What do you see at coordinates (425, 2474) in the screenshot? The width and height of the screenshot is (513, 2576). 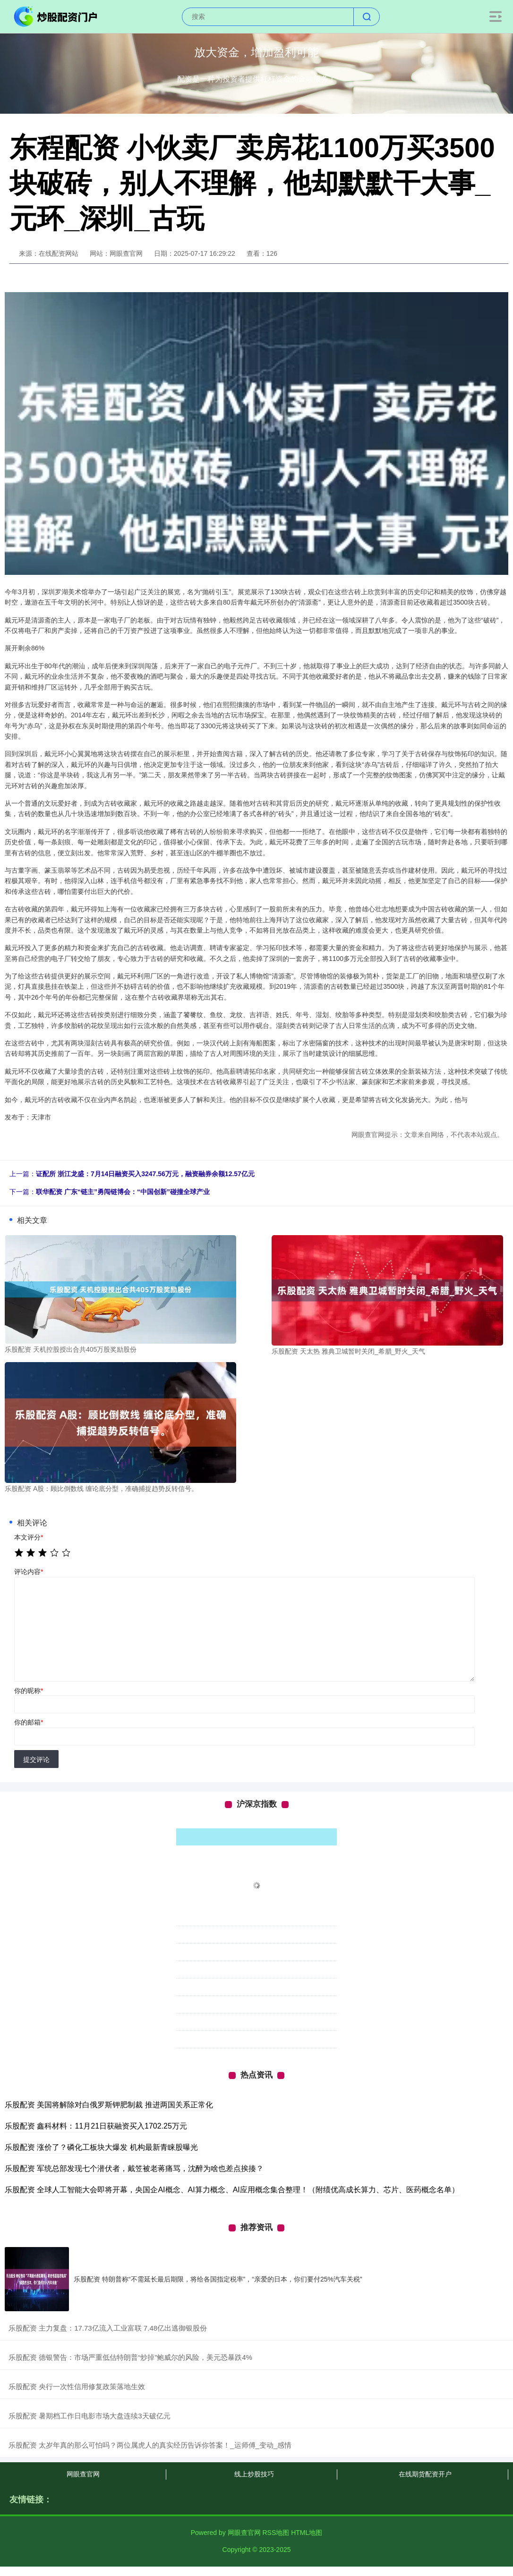 I see `在线期货配资开户` at bounding box center [425, 2474].